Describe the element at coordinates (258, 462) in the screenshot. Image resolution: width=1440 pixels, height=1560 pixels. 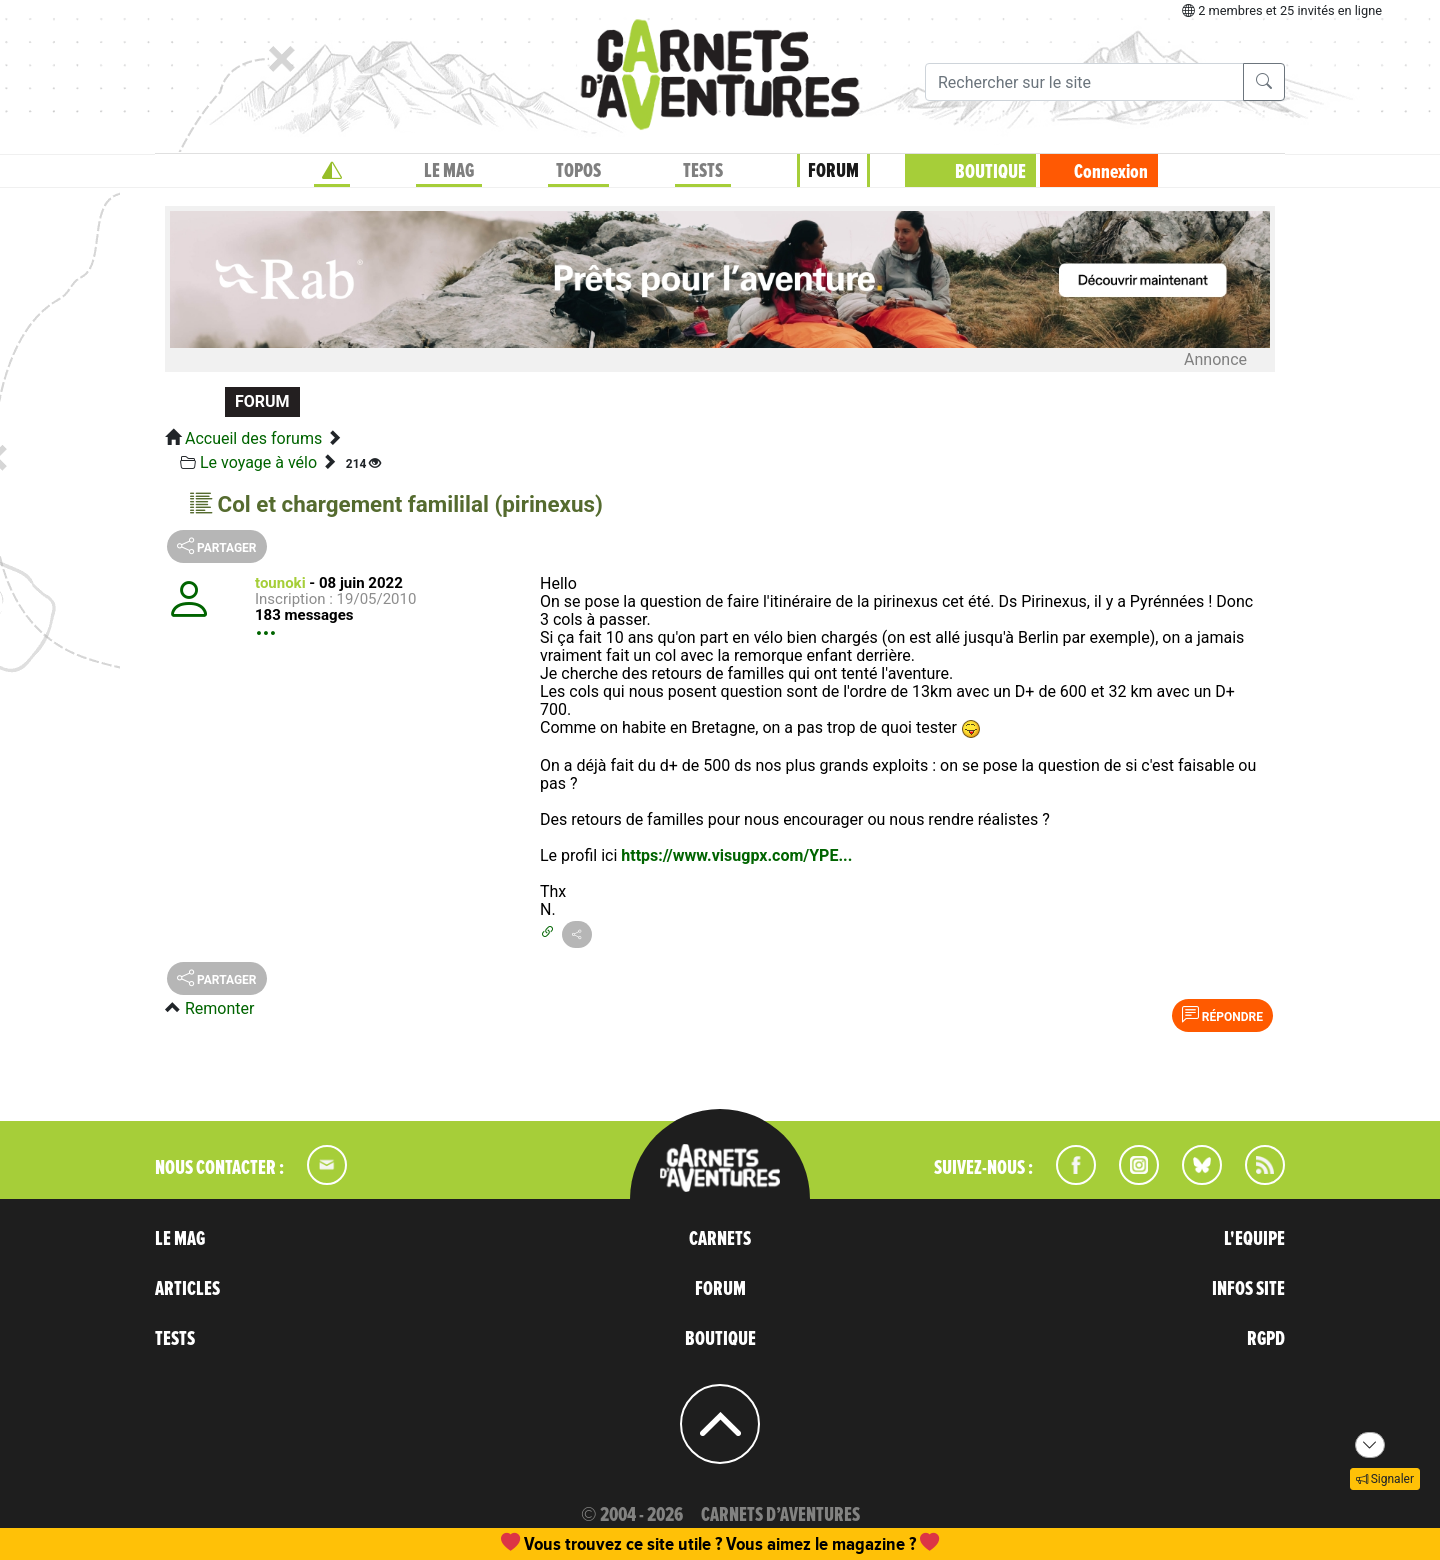
I see `Le voyage à vélo` at that location.